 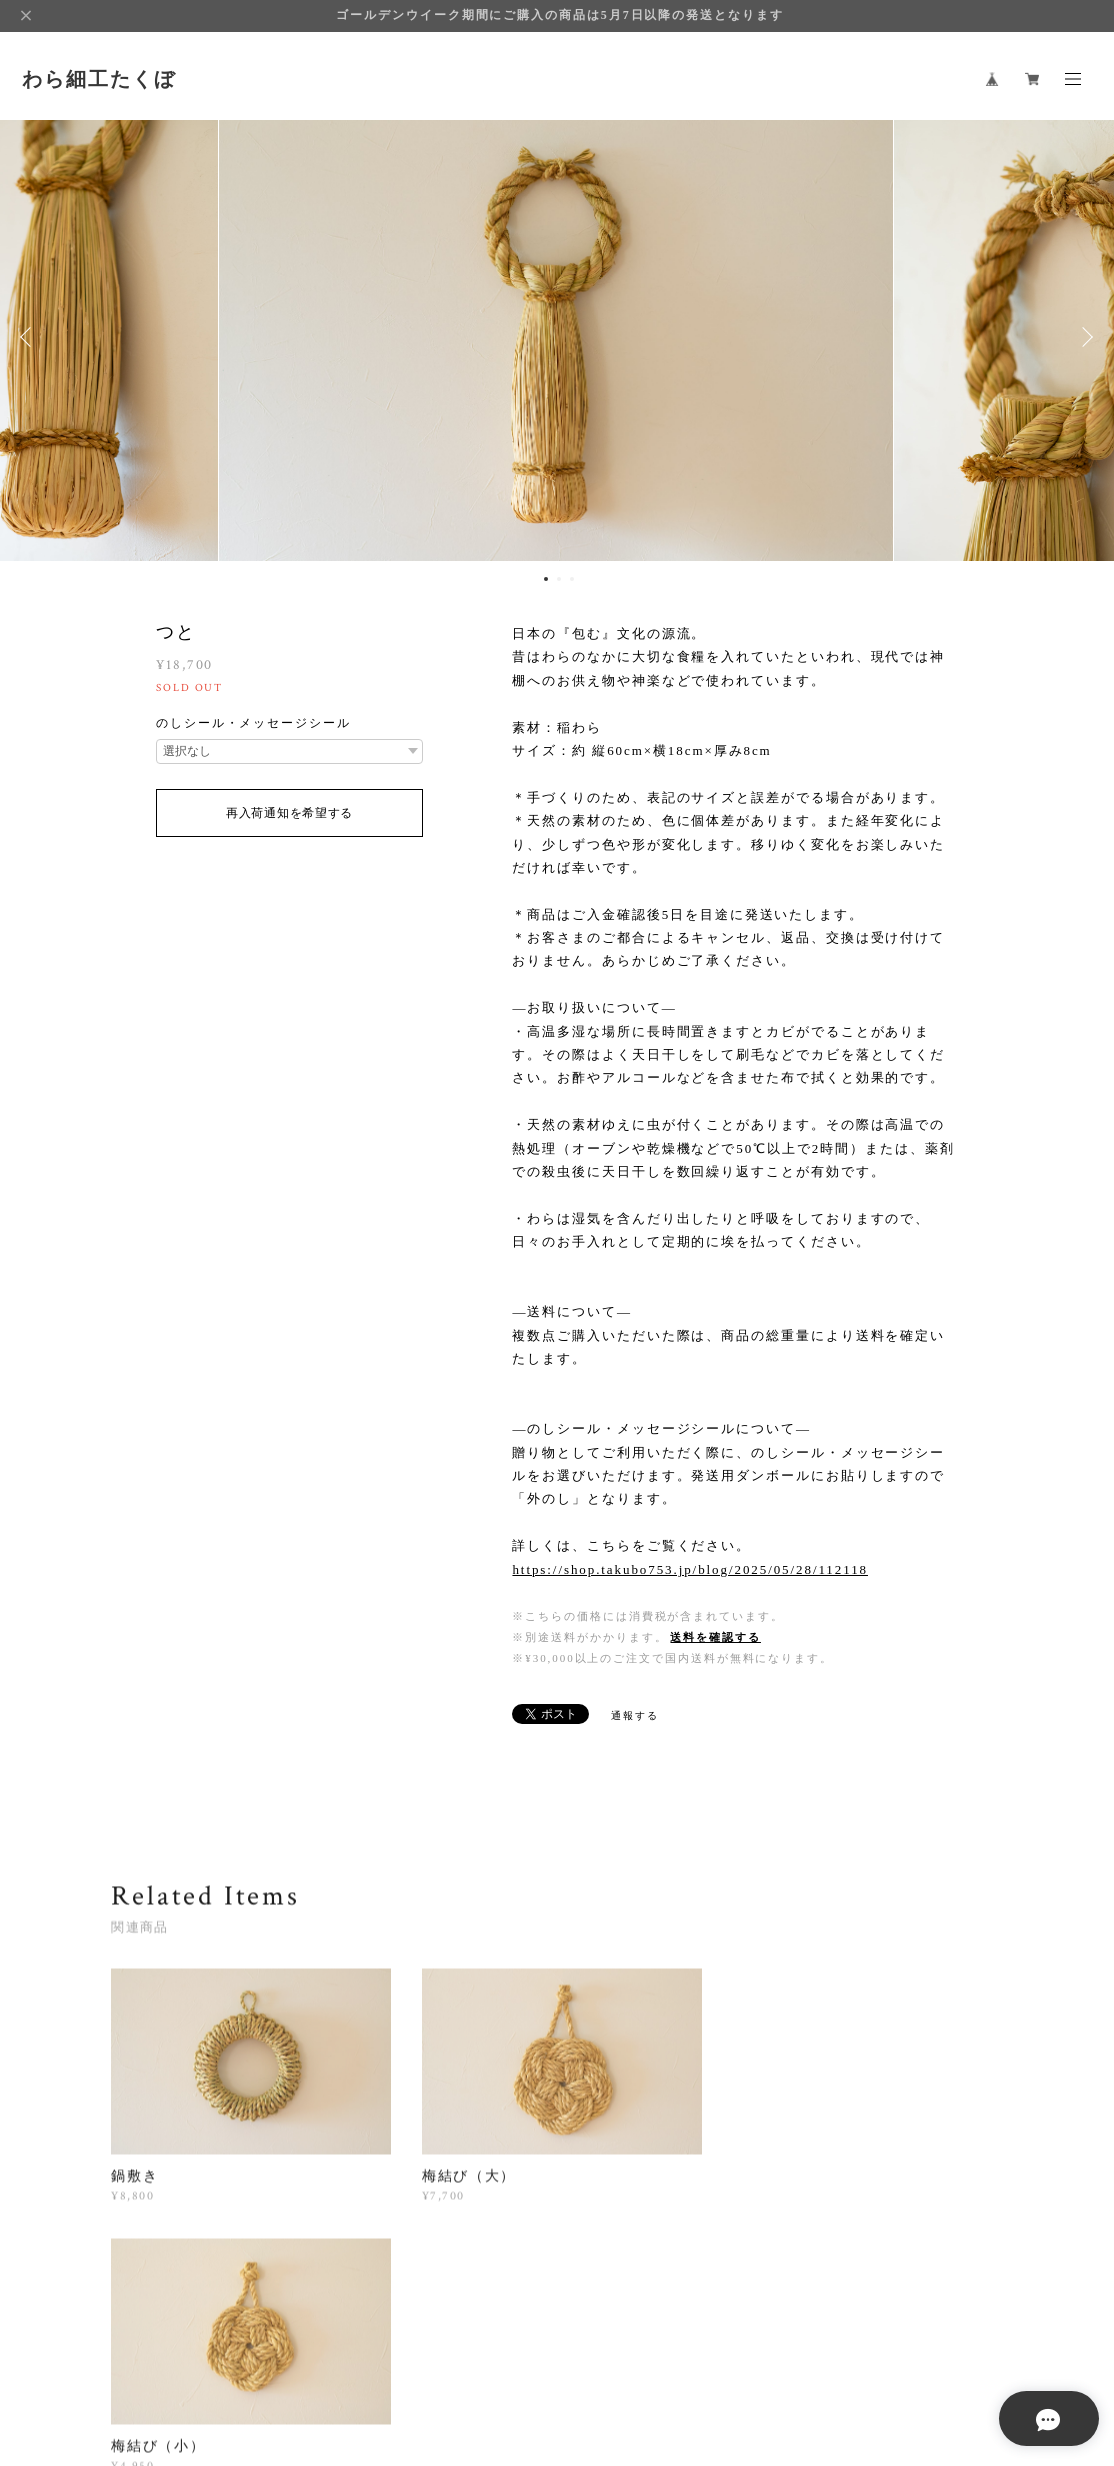 I want to click on 1 [button], so click(x=546, y=579).